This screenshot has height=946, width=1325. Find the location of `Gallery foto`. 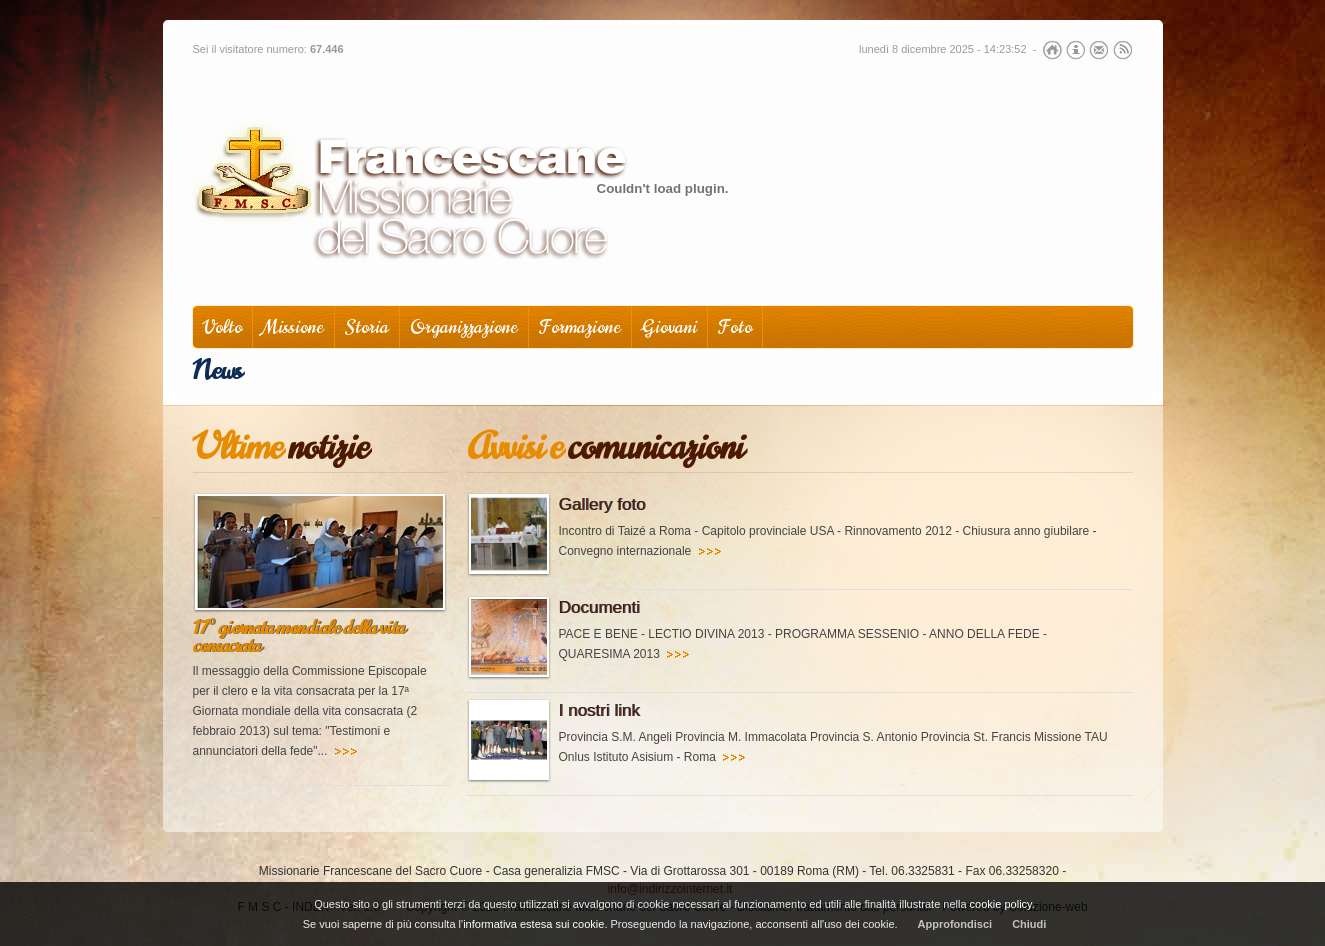

Gallery foto is located at coordinates (602, 504).